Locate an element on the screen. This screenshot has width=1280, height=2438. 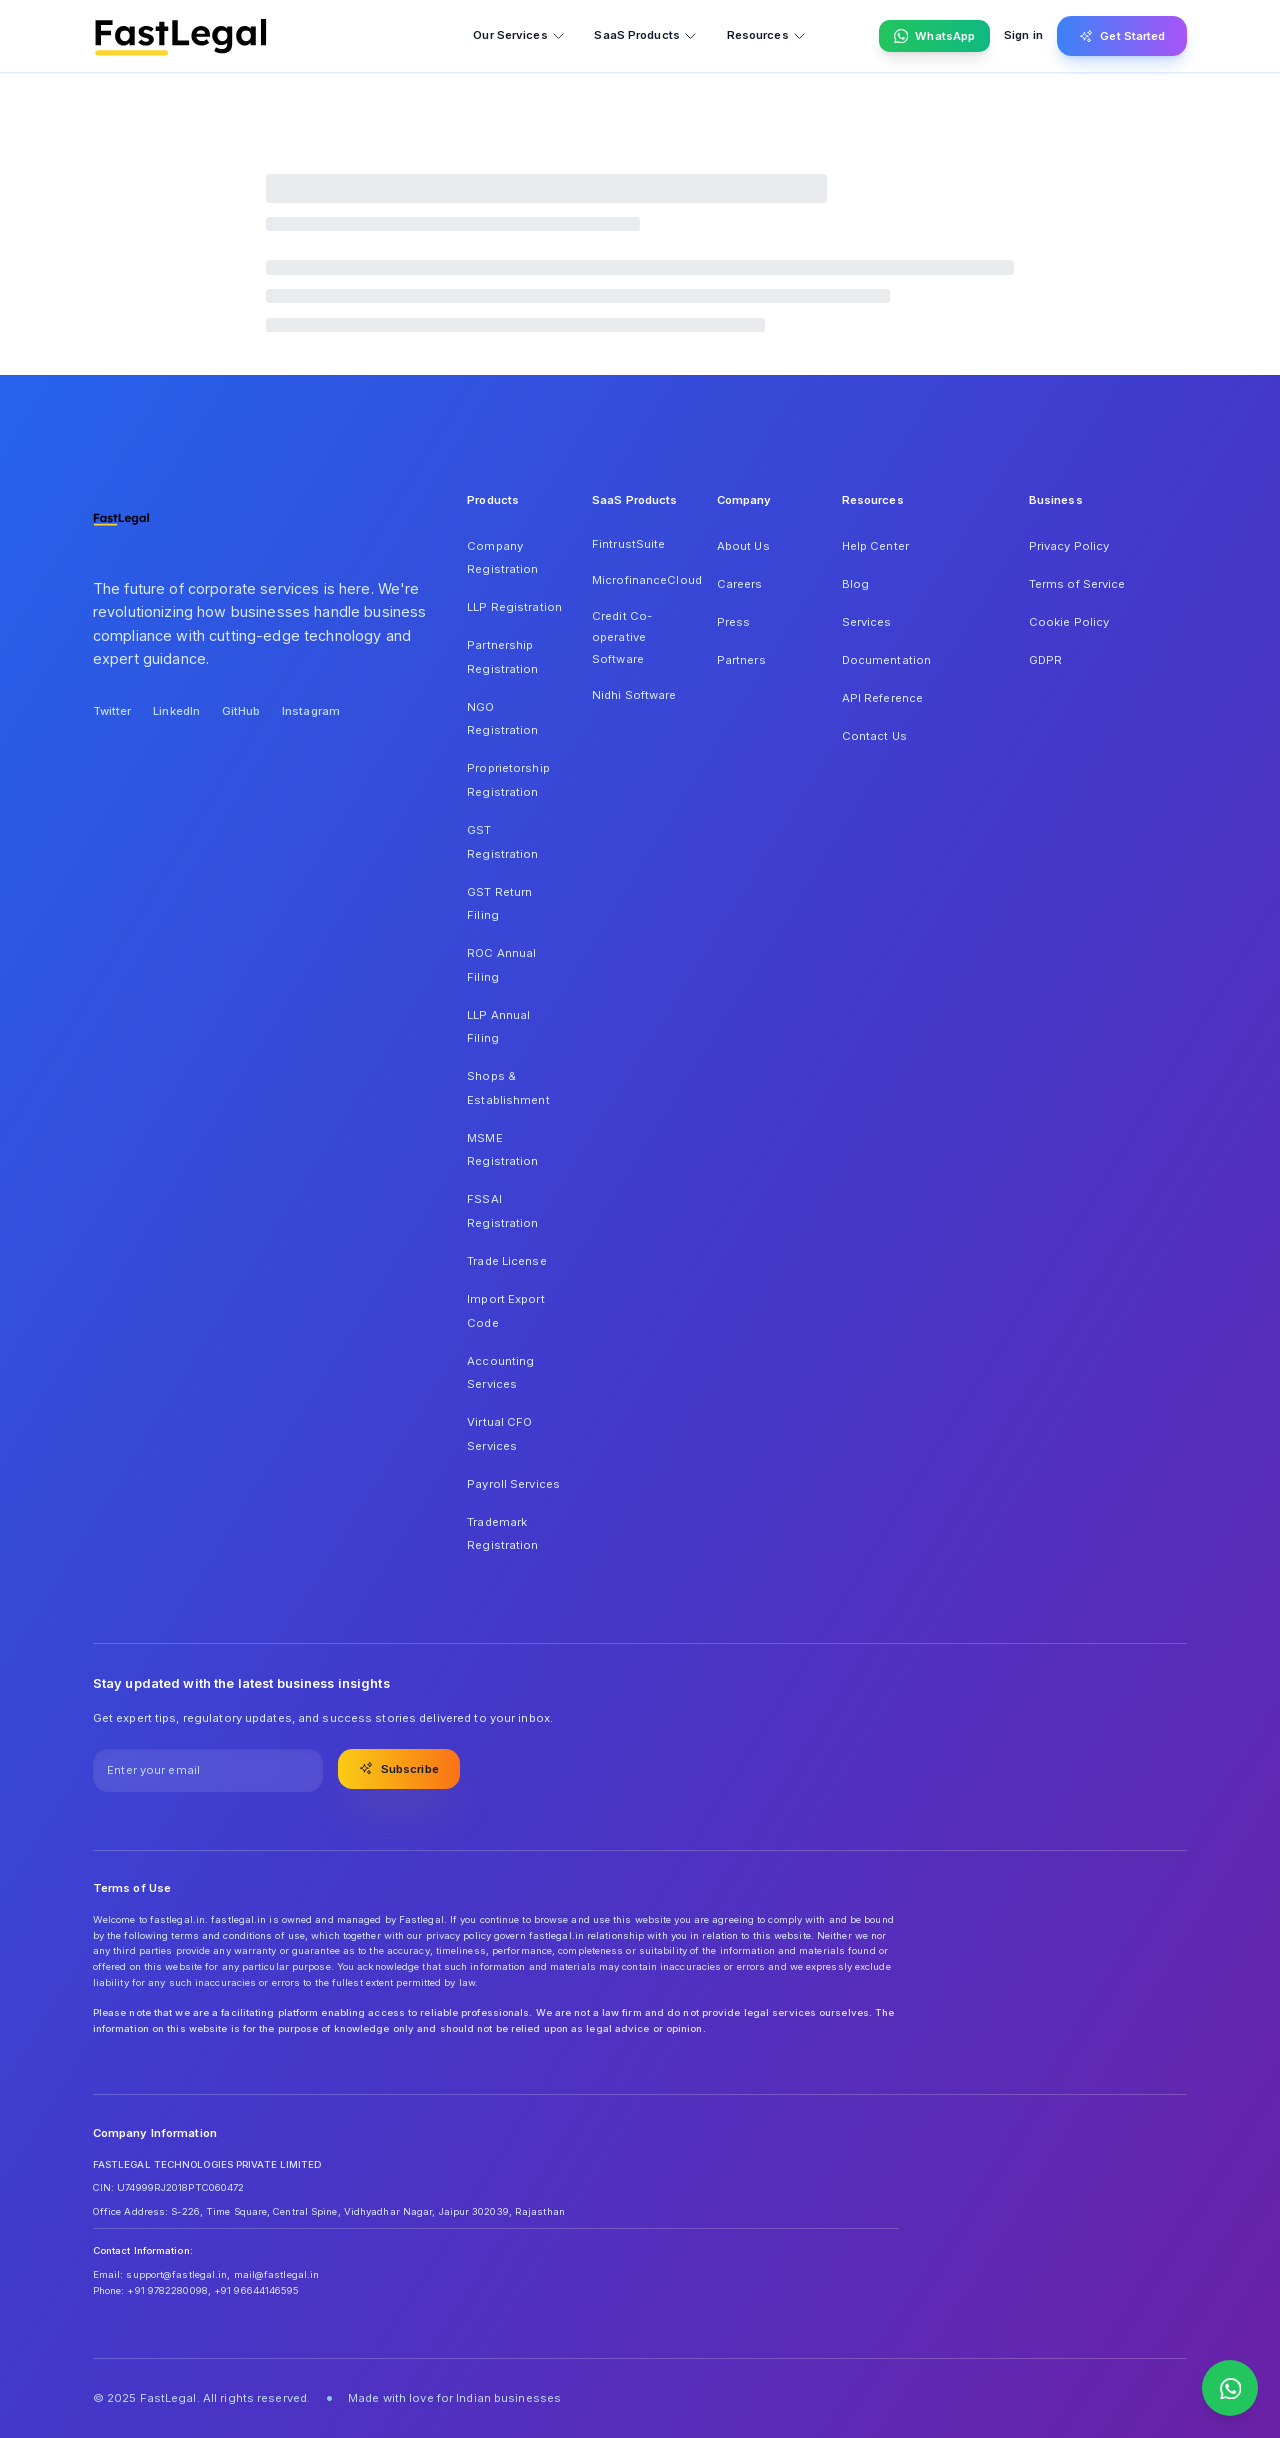
MicrofinanceCloud is located at coordinates (640, 580).